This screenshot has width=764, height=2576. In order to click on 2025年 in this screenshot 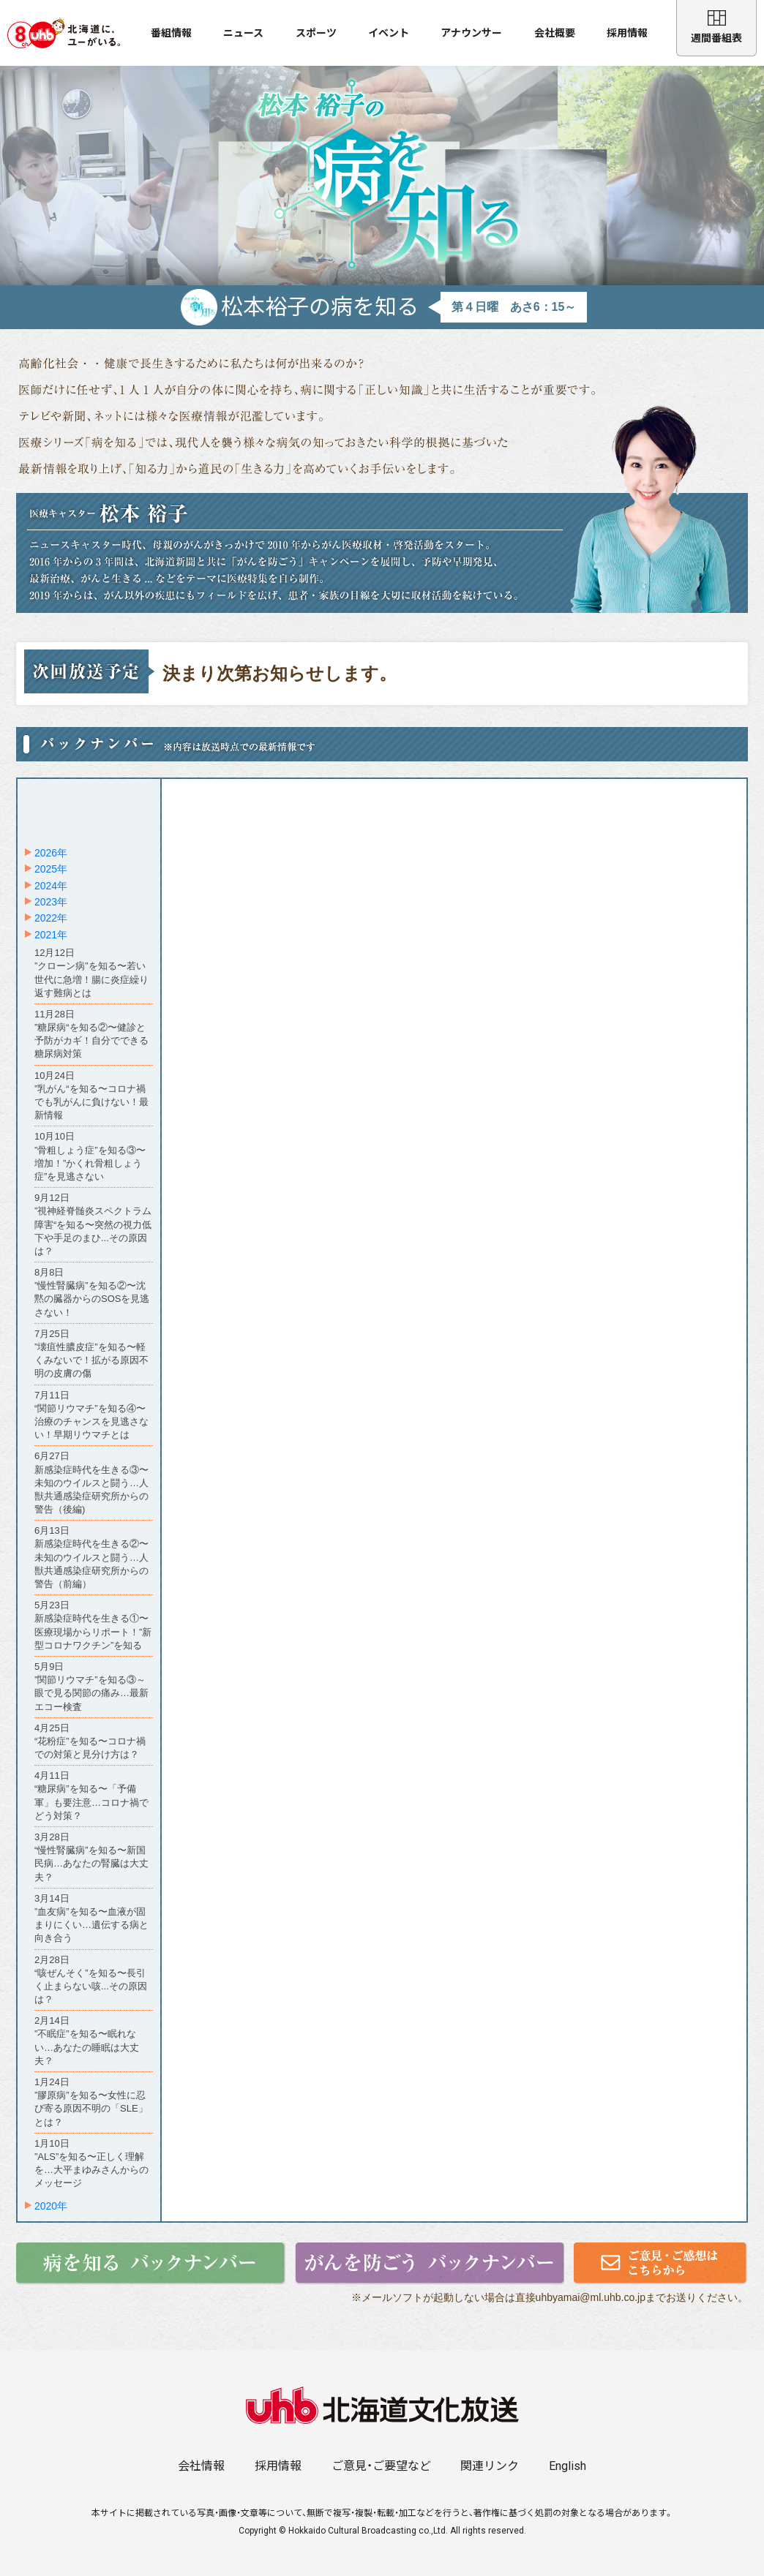, I will do `click(50, 869)`.